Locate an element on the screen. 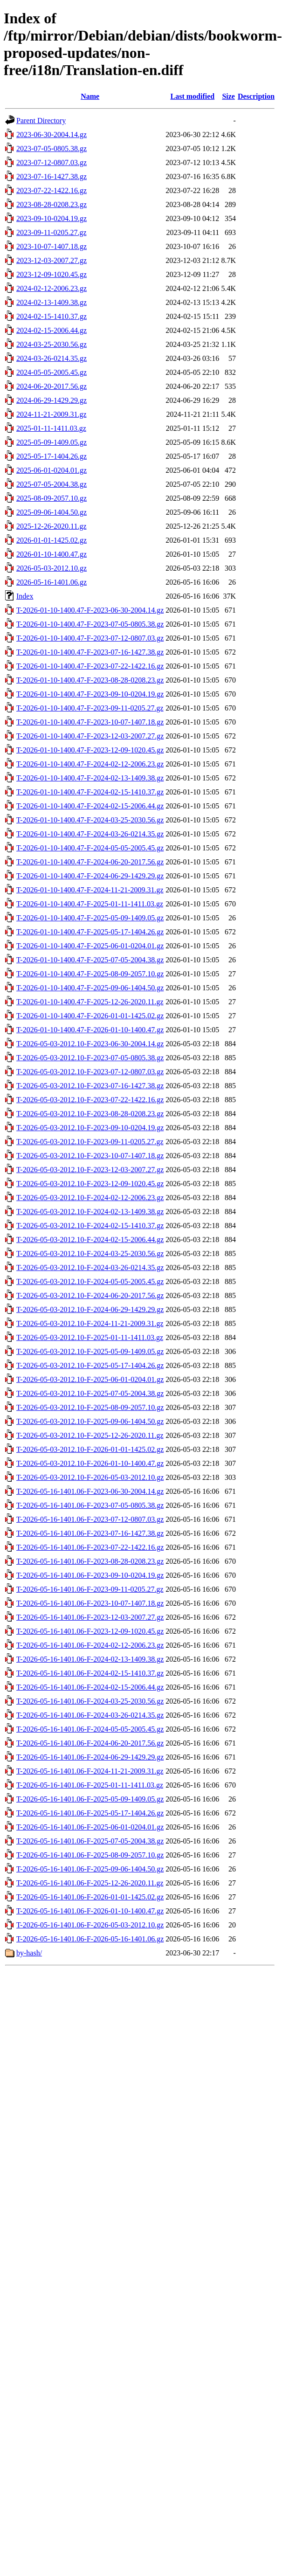 This screenshot has width=282, height=2576. T-2026-05-03-2012.10-F-2023-07-05-0805.38.gz is located at coordinates (90, 1058).